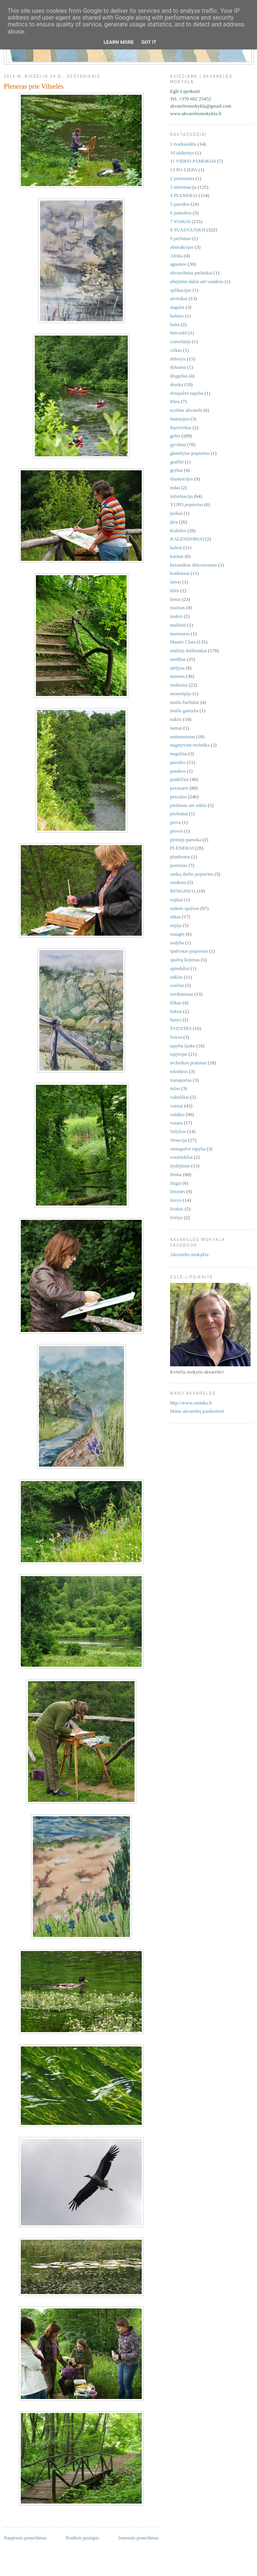 The image size is (257, 2576). What do you see at coordinates (174, 590) in the screenshot?
I see `lėlės` at bounding box center [174, 590].